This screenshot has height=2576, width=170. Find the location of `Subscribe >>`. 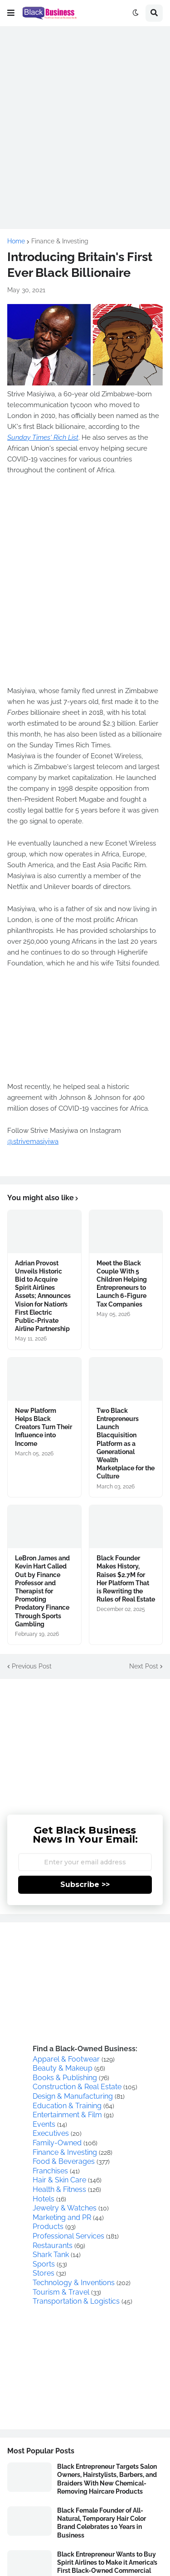

Subscribe >> is located at coordinates (85, 1884).